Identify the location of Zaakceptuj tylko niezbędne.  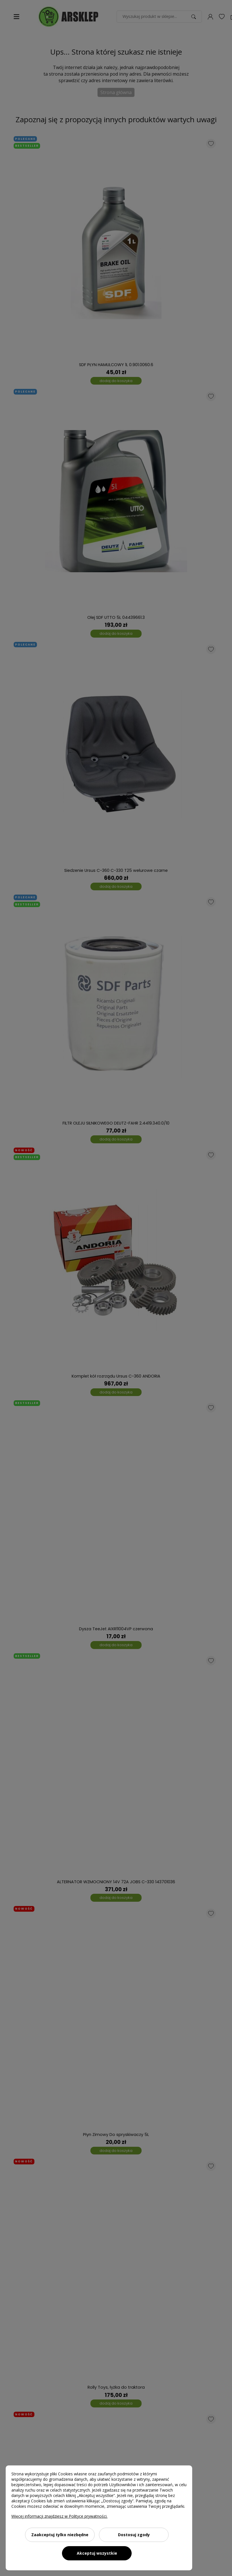
(59, 2534).